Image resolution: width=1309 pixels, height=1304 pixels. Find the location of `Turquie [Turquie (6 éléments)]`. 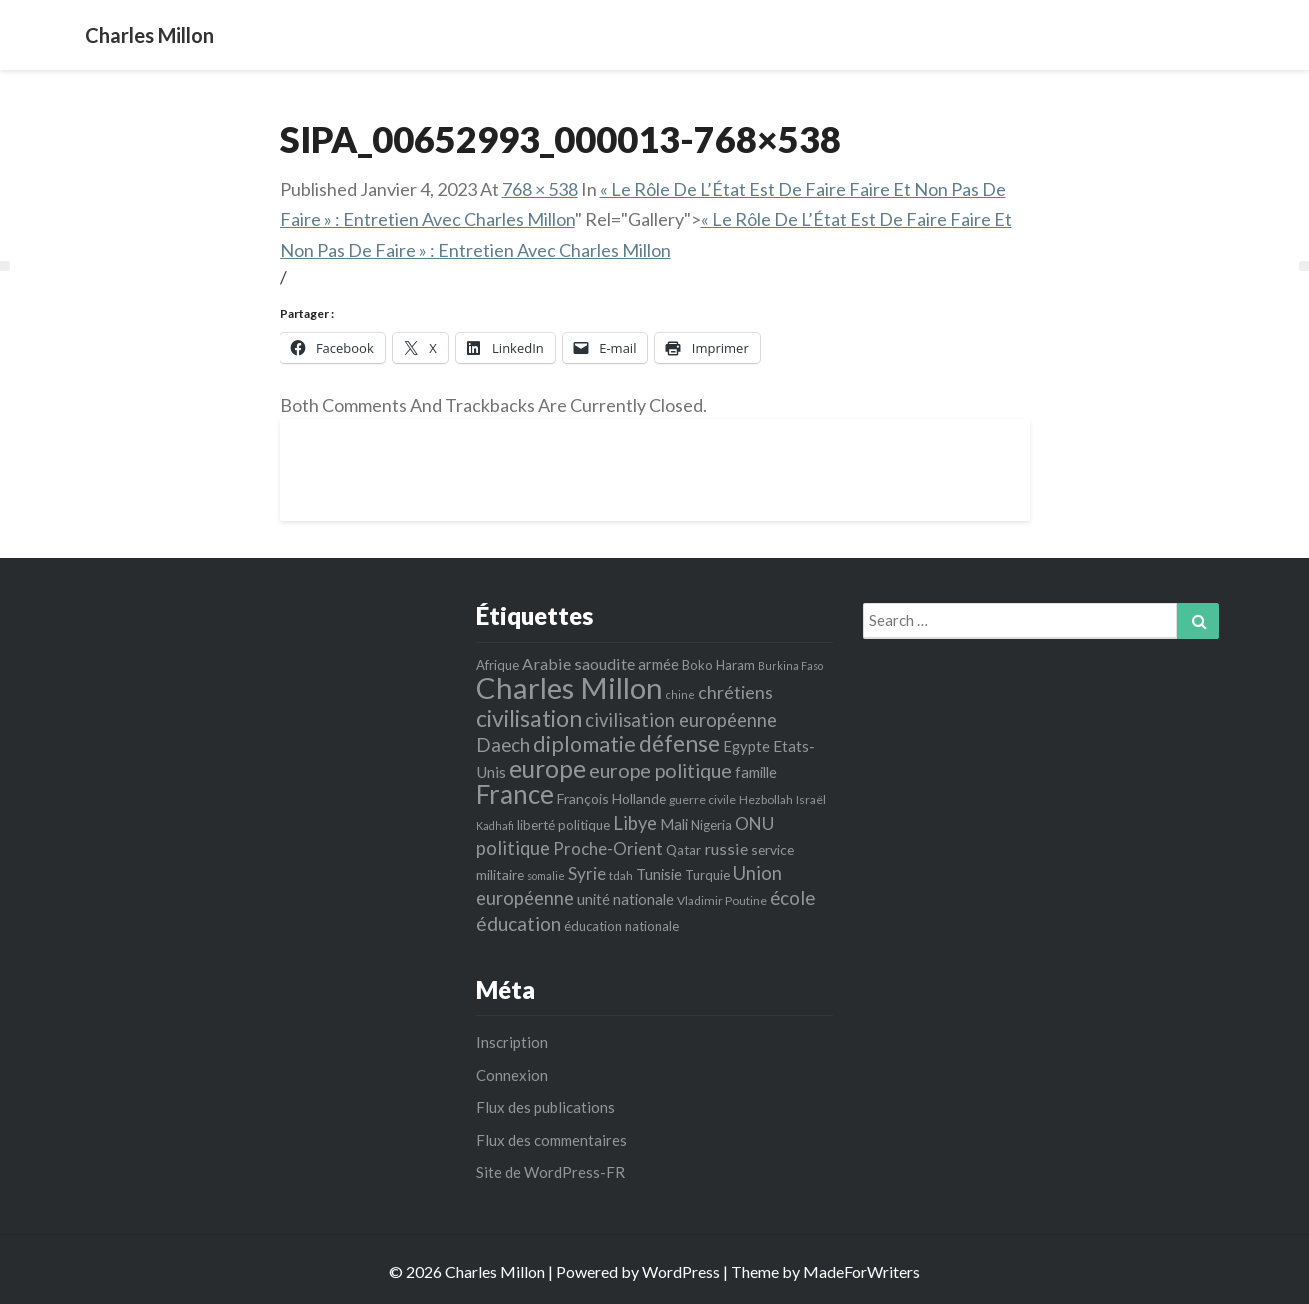

Turquie [Turquie (6 éléments)] is located at coordinates (707, 875).